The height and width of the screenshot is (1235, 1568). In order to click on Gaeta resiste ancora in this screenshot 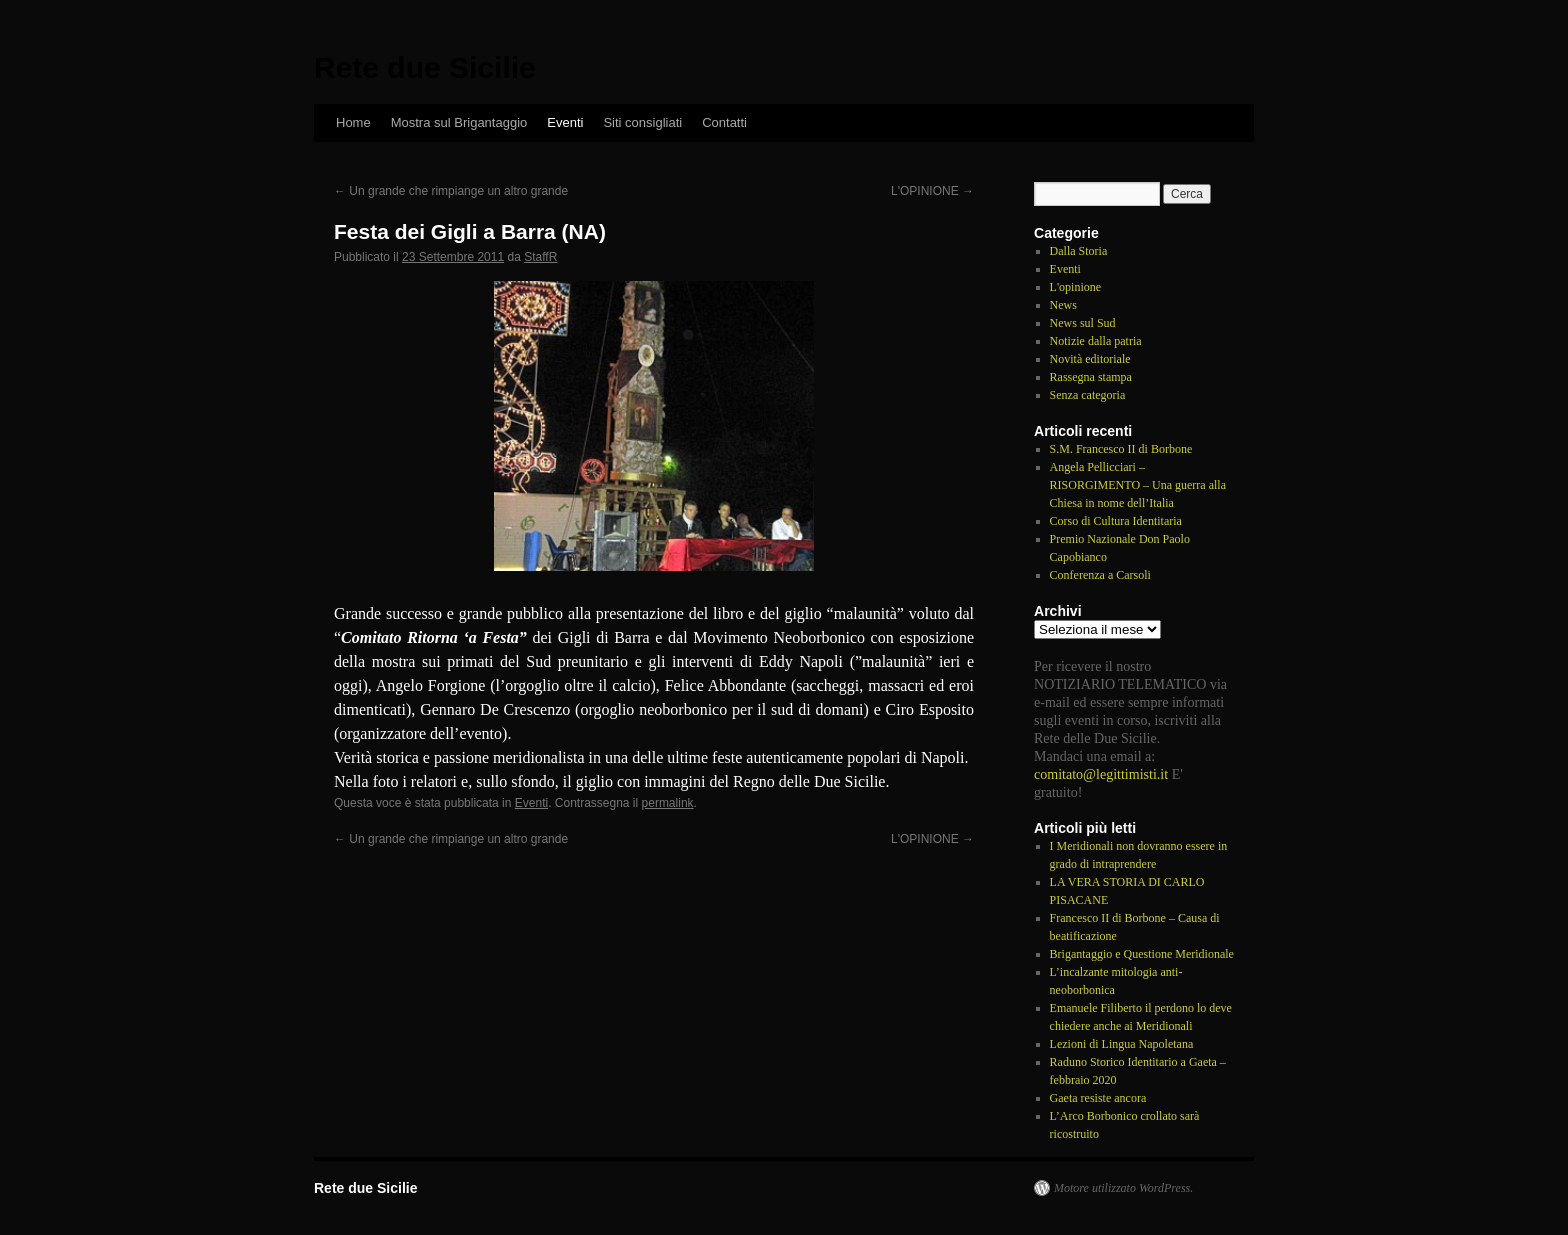, I will do `click(1098, 1098)`.